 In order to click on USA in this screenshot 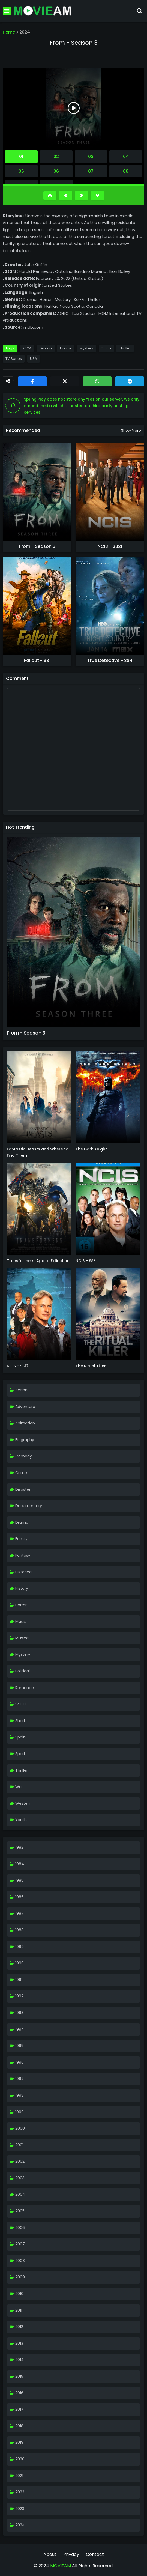, I will do `click(33, 358)`.